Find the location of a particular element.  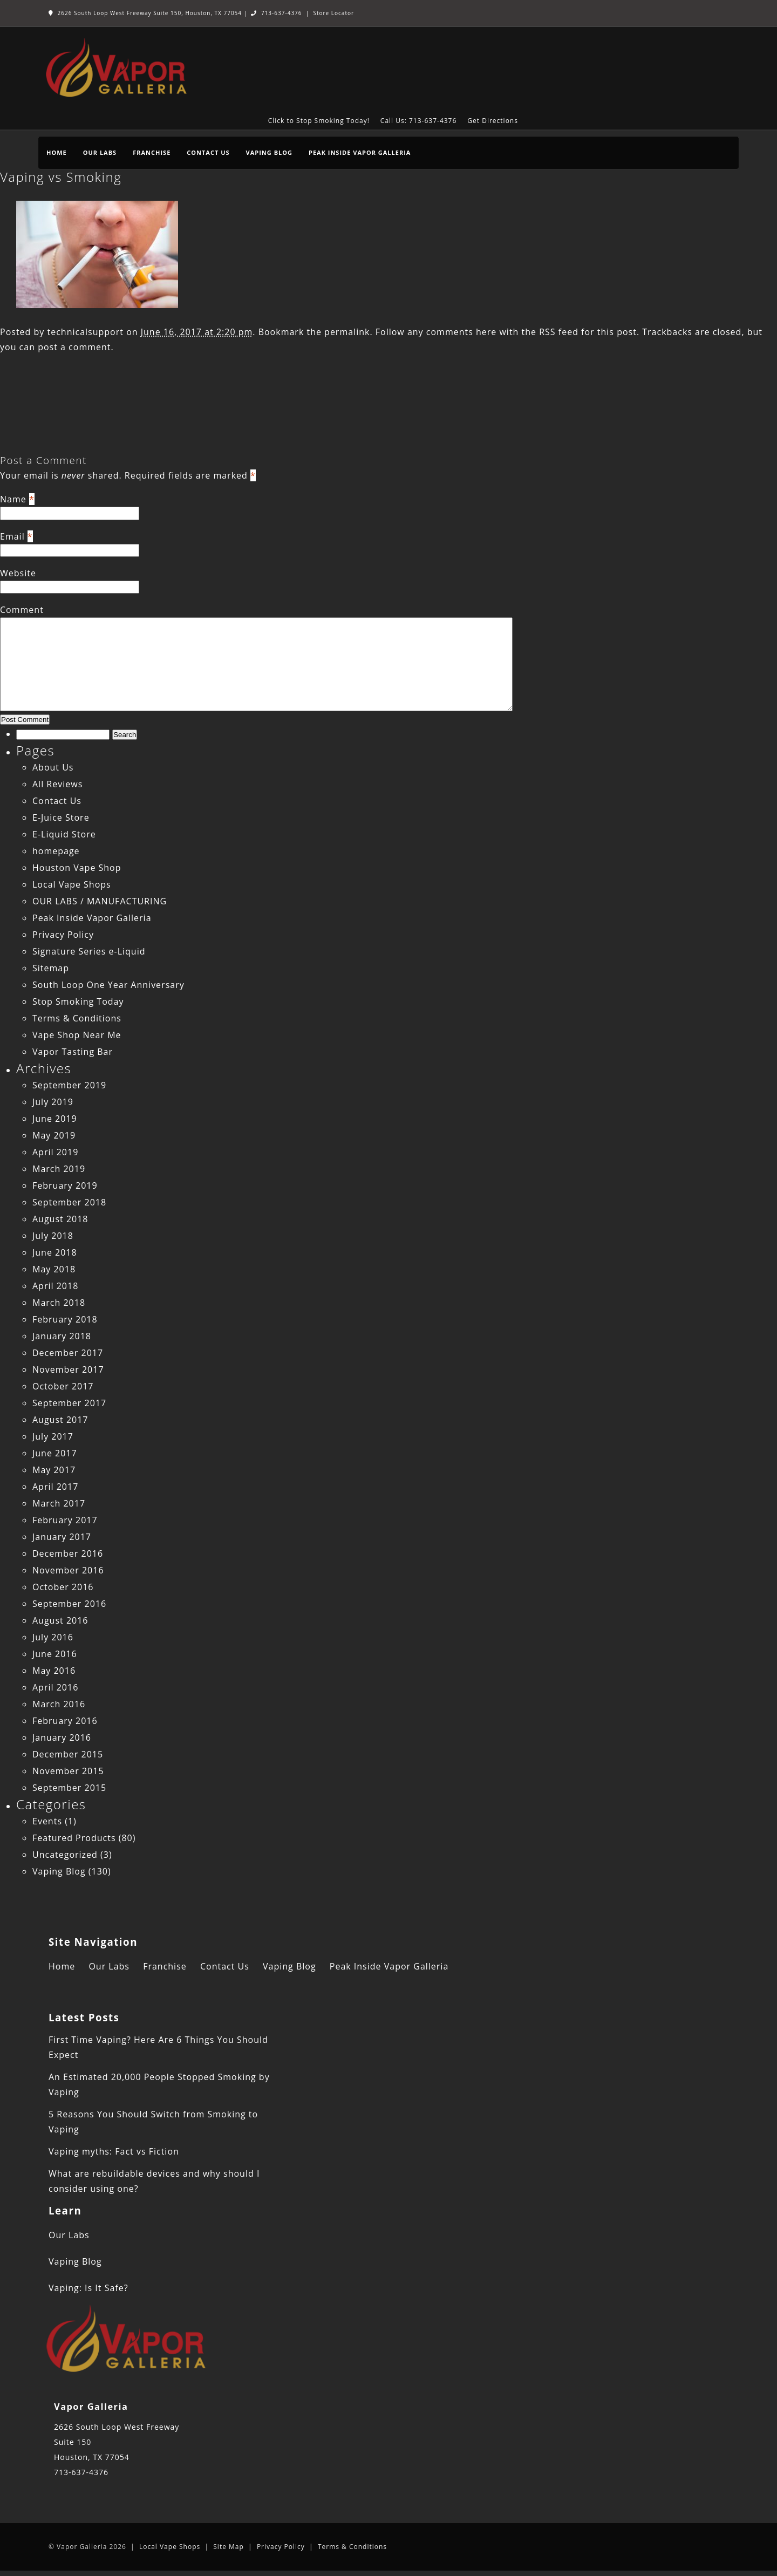

July 2019 is located at coordinates (52, 1102).